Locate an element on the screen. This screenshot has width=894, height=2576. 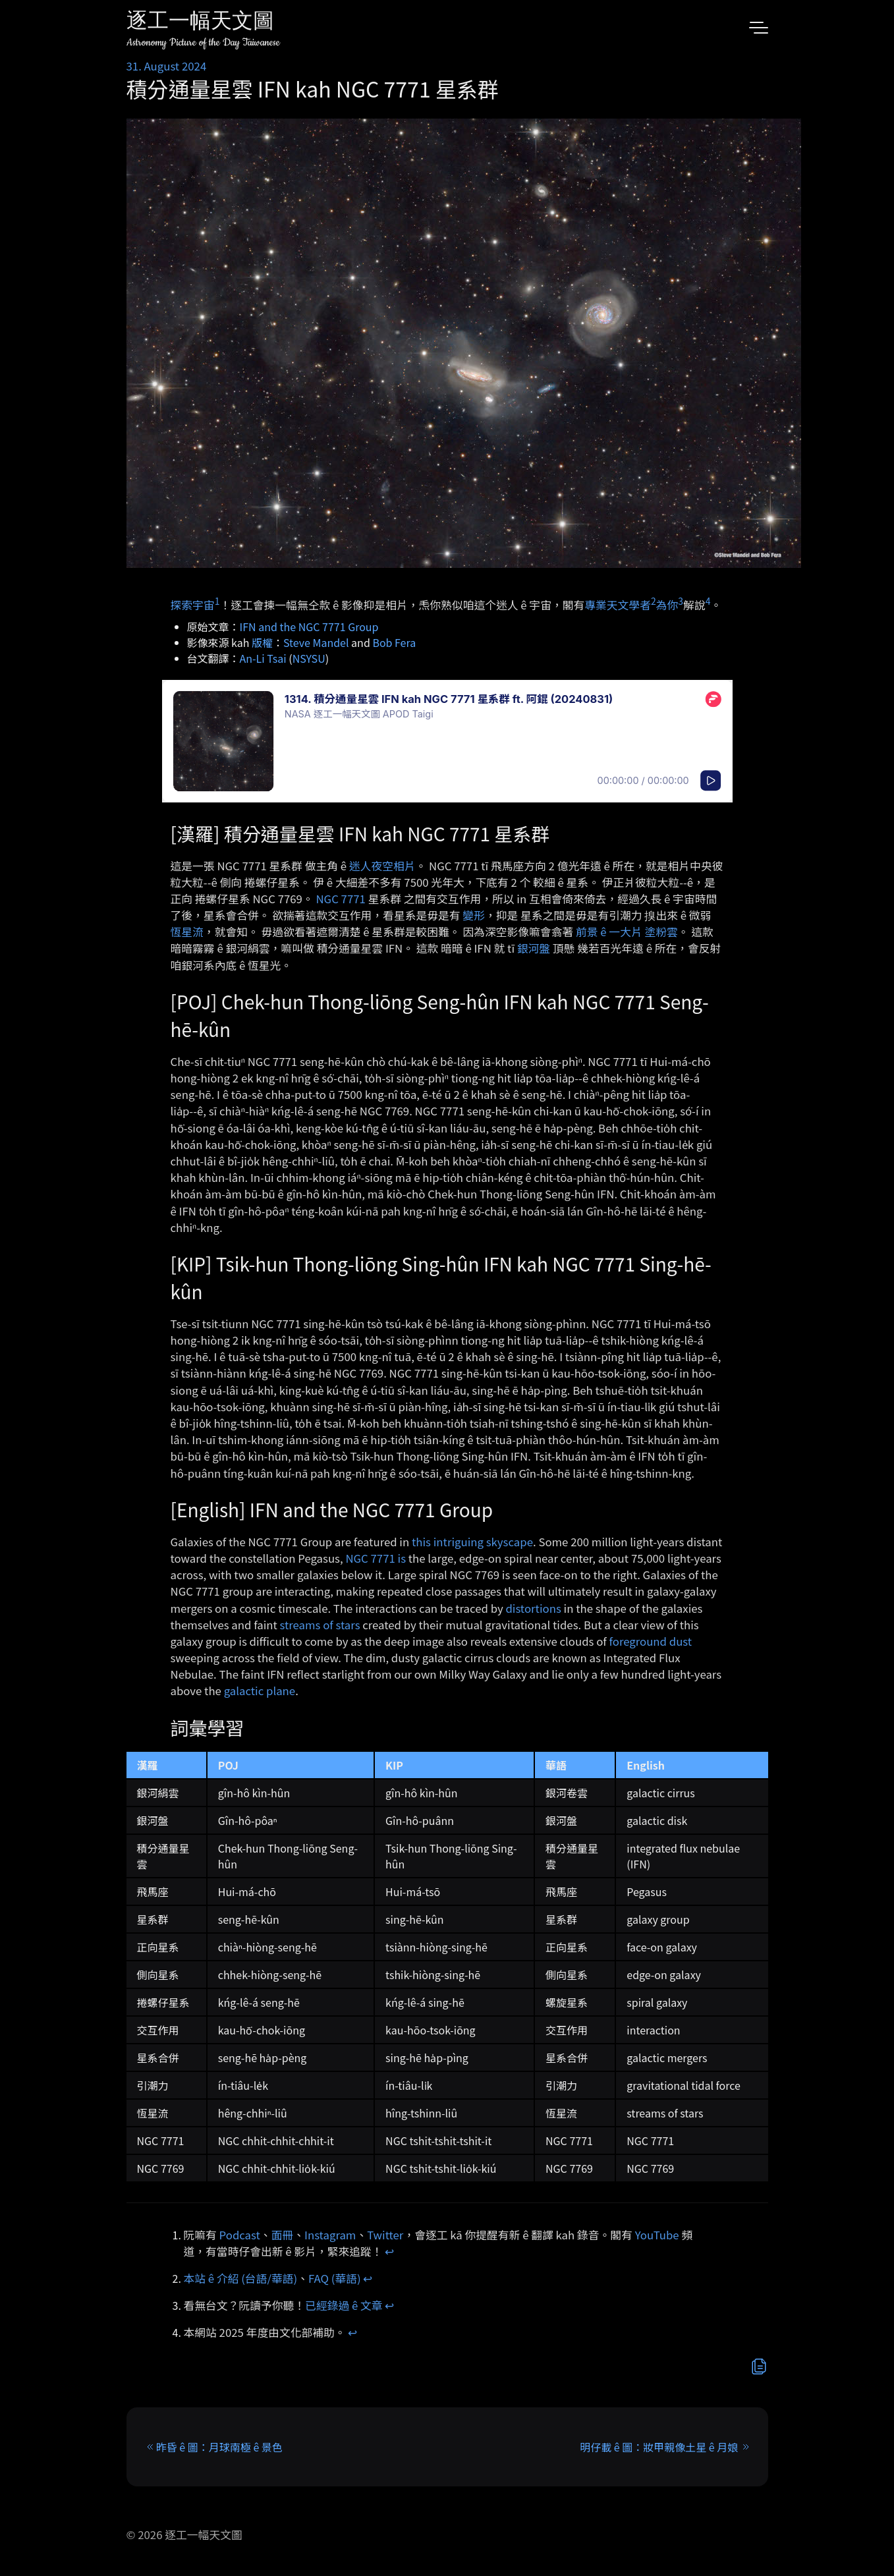
foreground dust is located at coordinates (650, 1641).